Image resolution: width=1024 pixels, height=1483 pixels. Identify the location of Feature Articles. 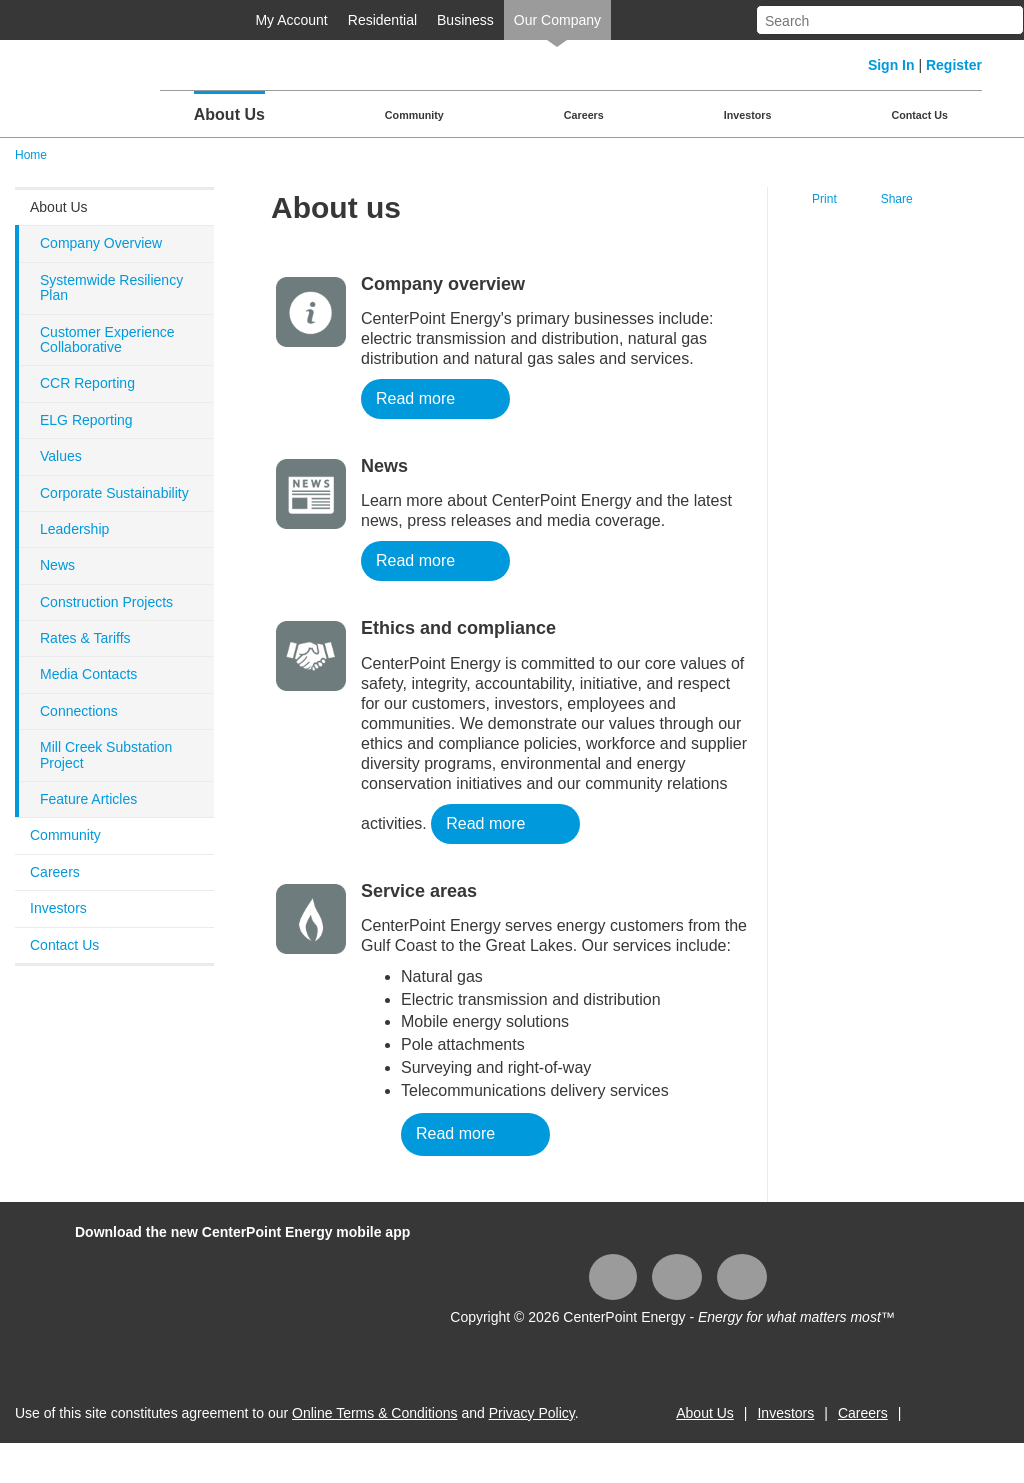
(88, 799).